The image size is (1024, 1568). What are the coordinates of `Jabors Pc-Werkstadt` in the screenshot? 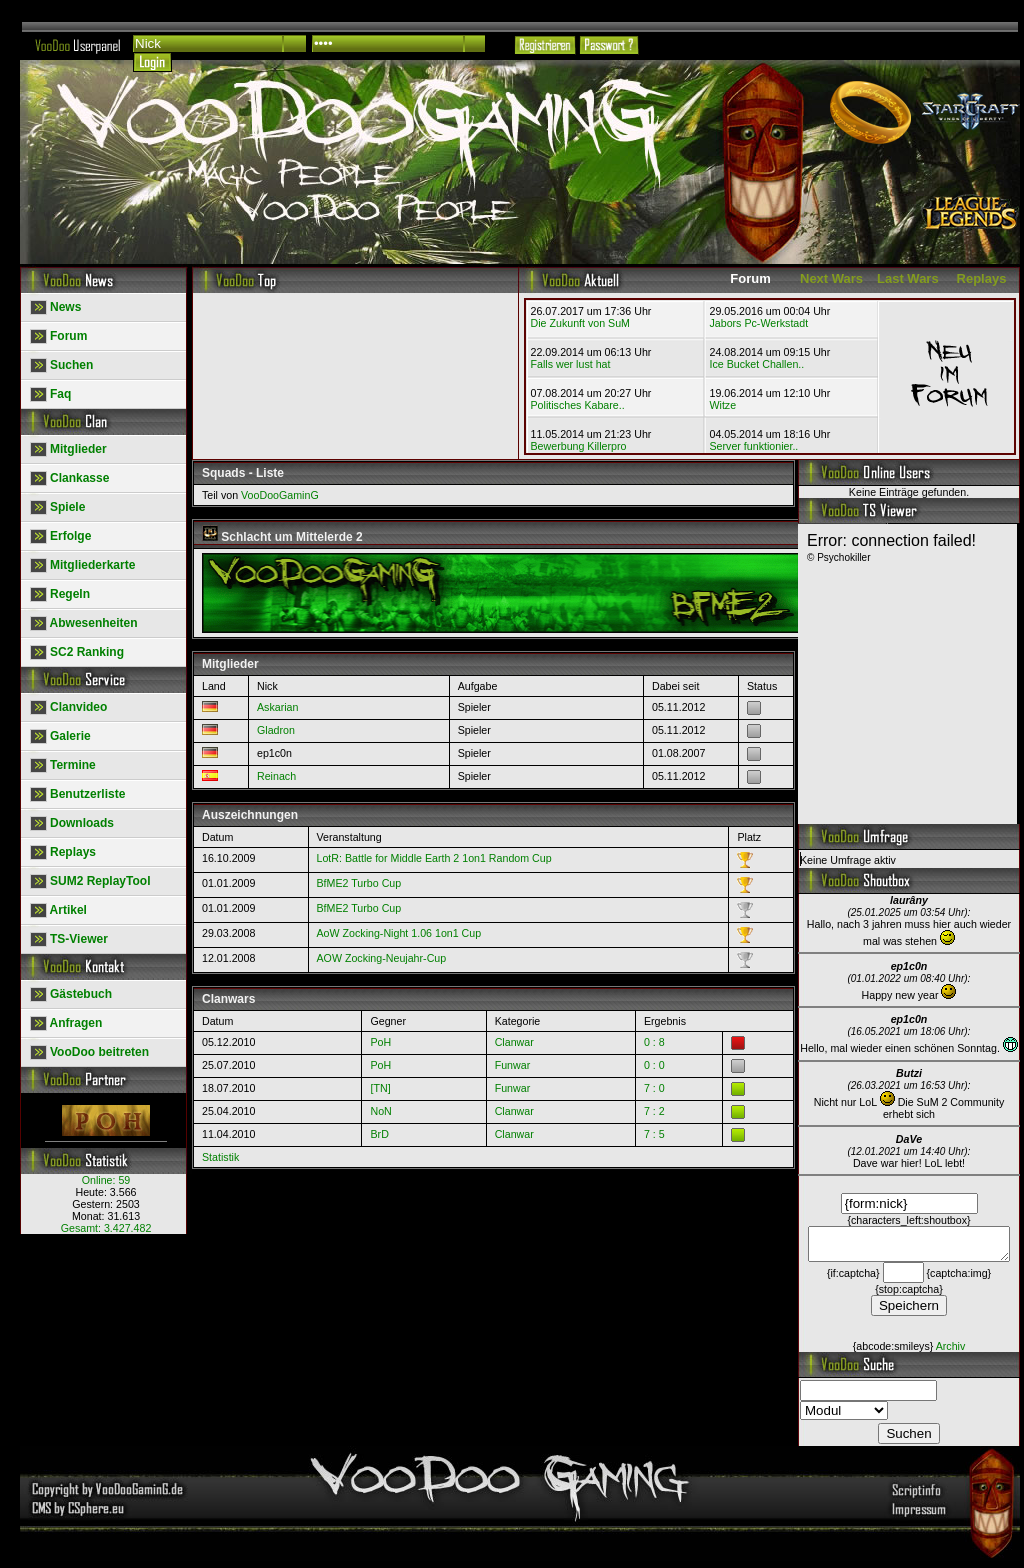 It's located at (758, 323).